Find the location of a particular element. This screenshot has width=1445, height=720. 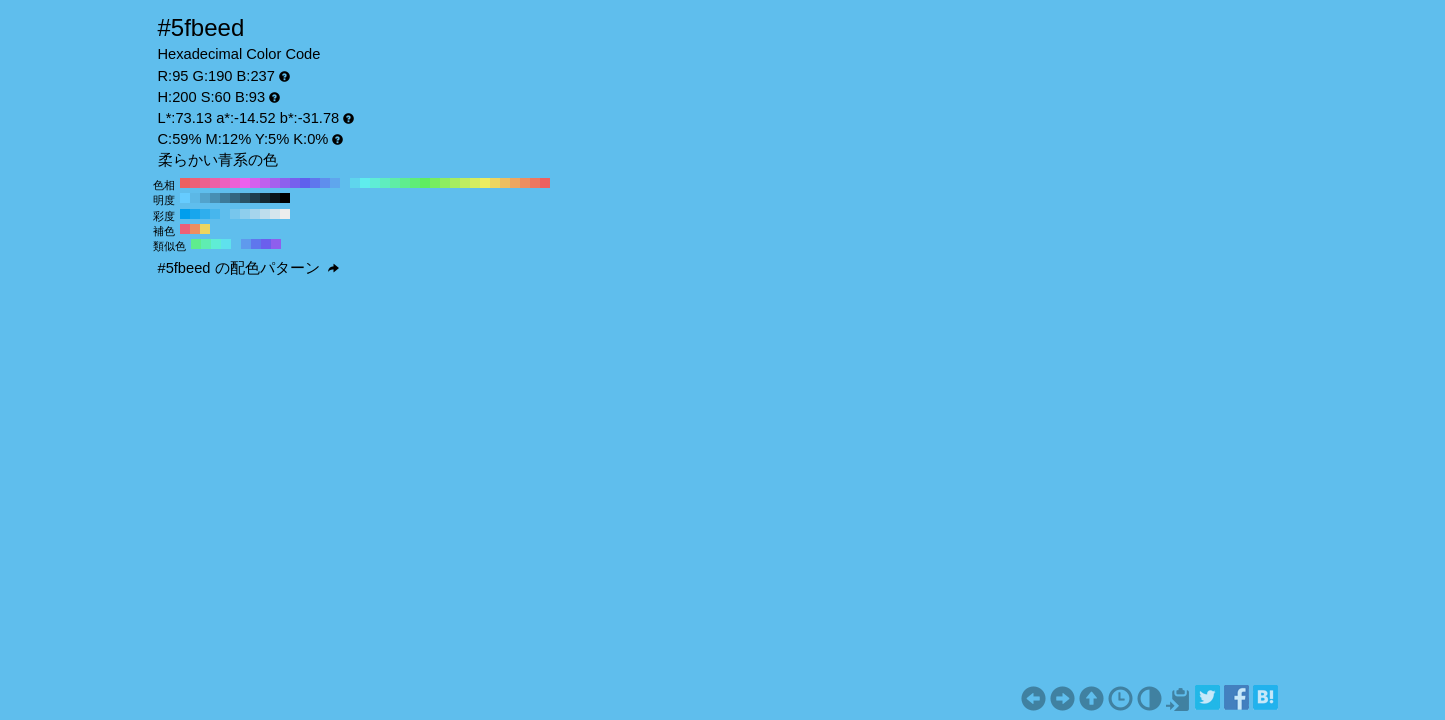

#ed5f77 H:350 S:60 B:93 is located at coordinates (195, 183).